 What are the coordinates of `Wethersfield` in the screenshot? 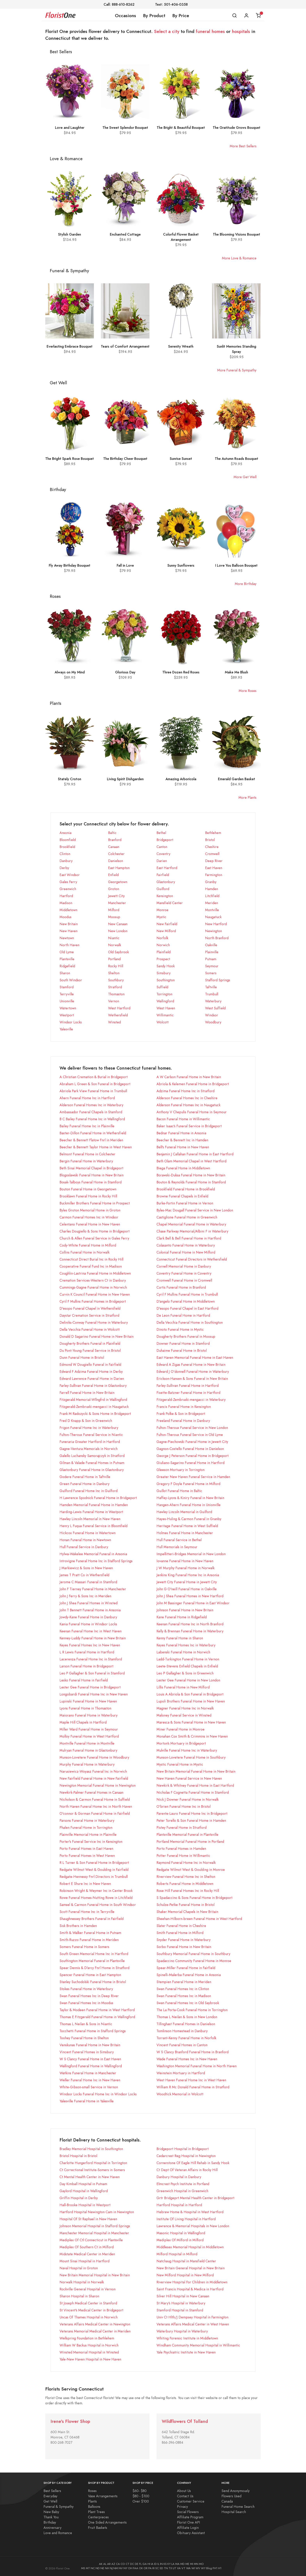 It's located at (118, 1015).